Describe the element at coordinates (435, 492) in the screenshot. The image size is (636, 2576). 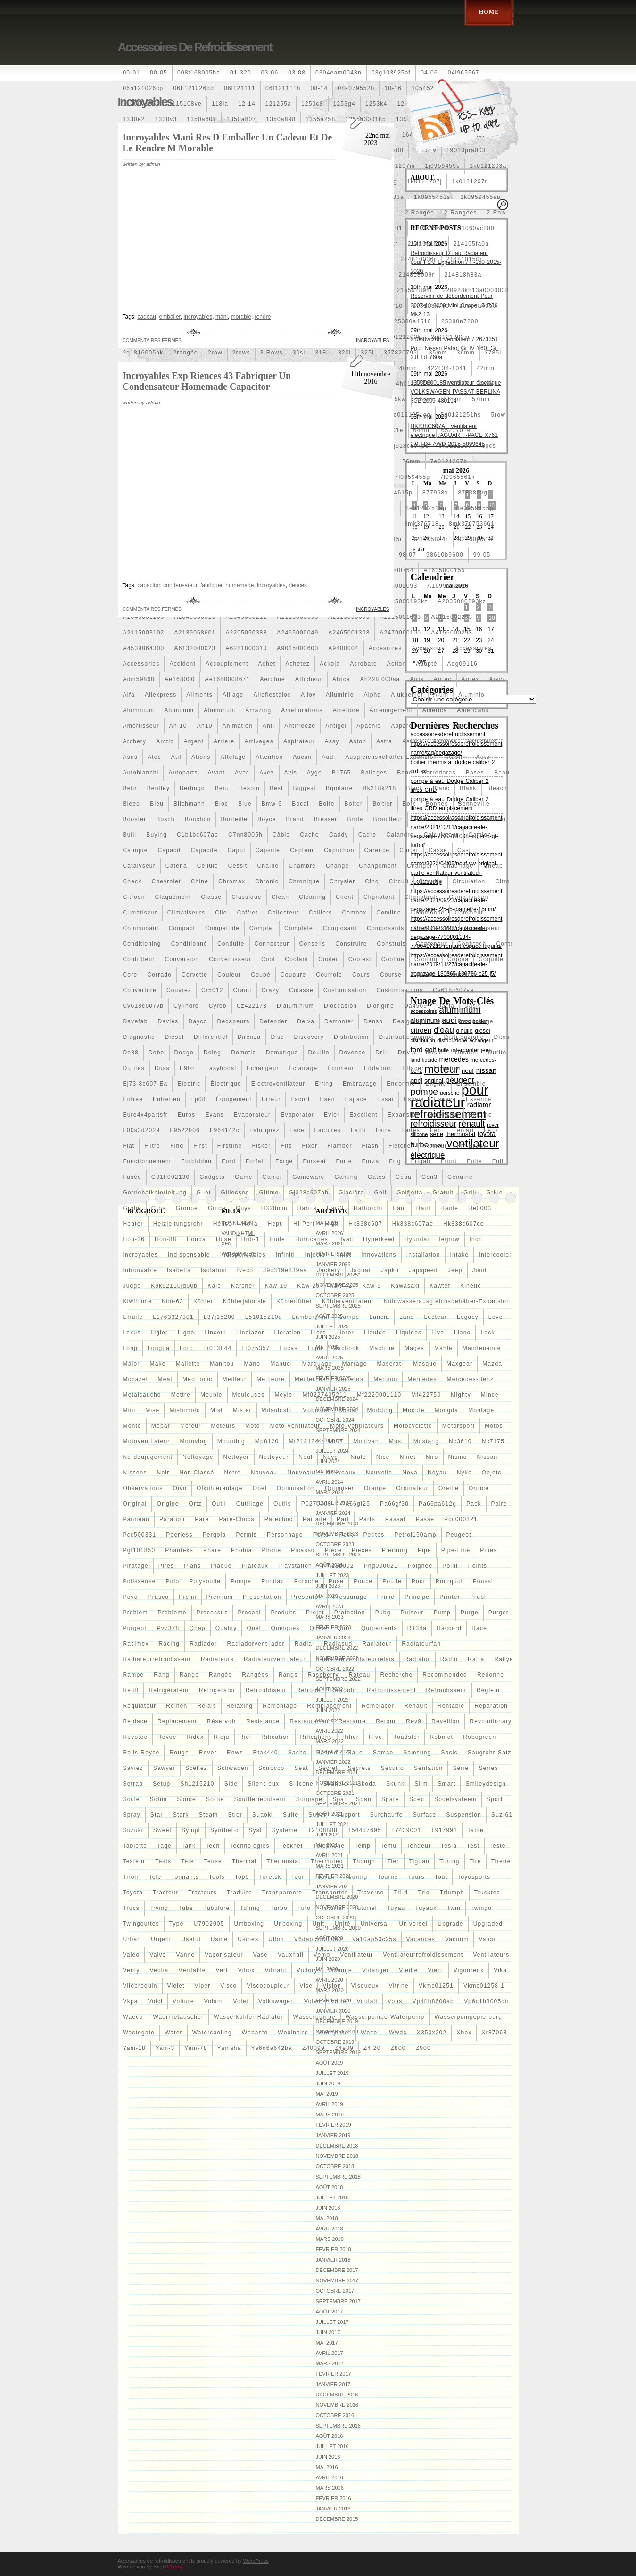
I see `877968x` at that location.